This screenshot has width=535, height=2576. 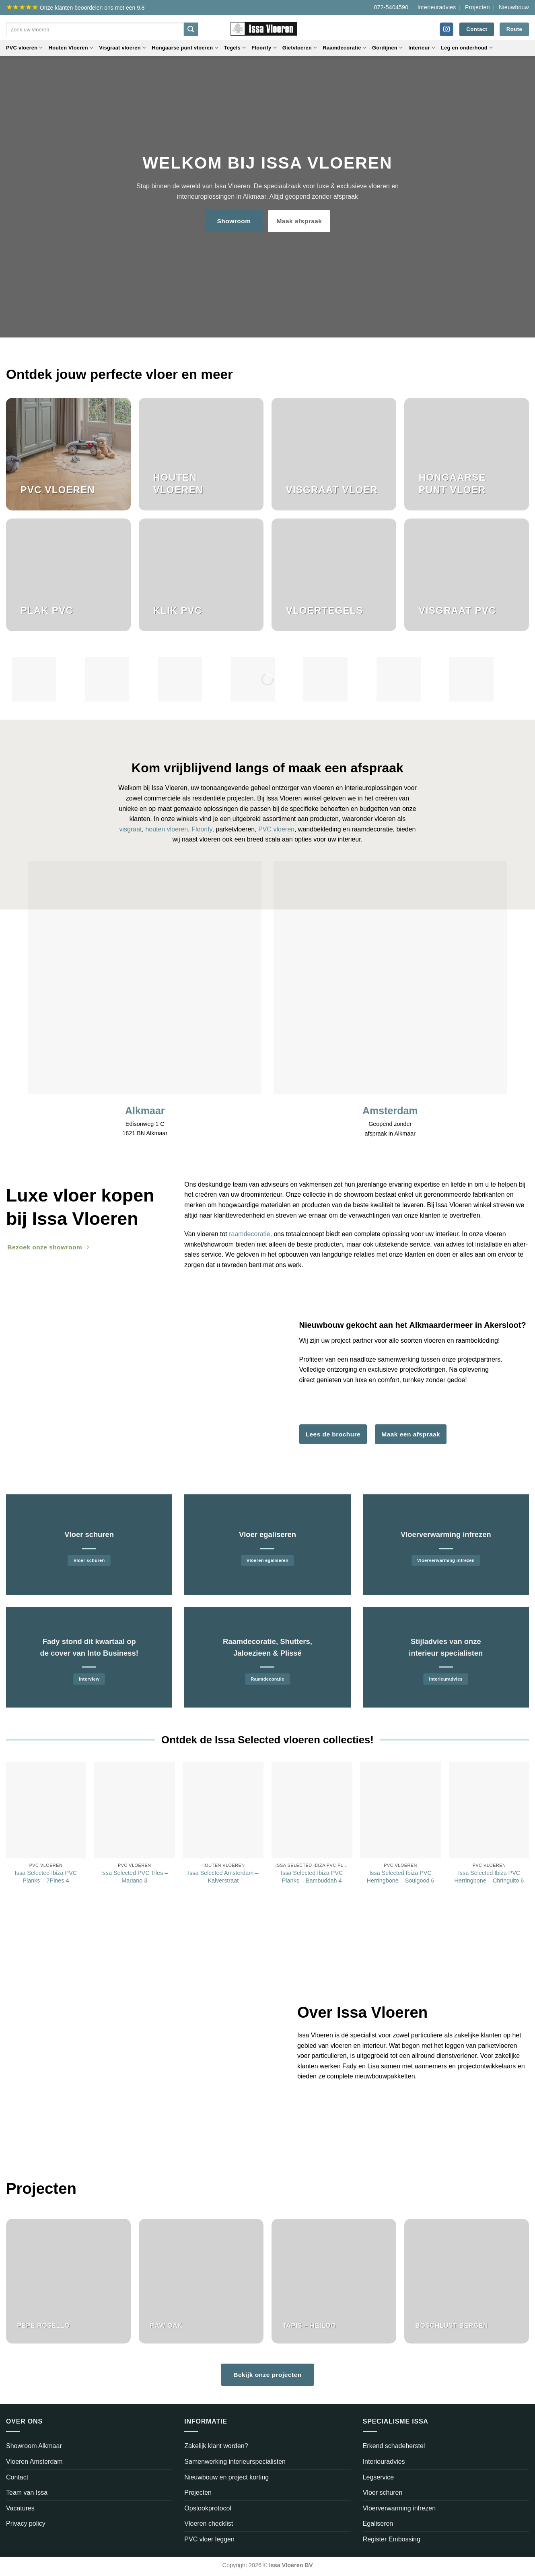 I want to click on Vloer schuren, so click(x=383, y=2492).